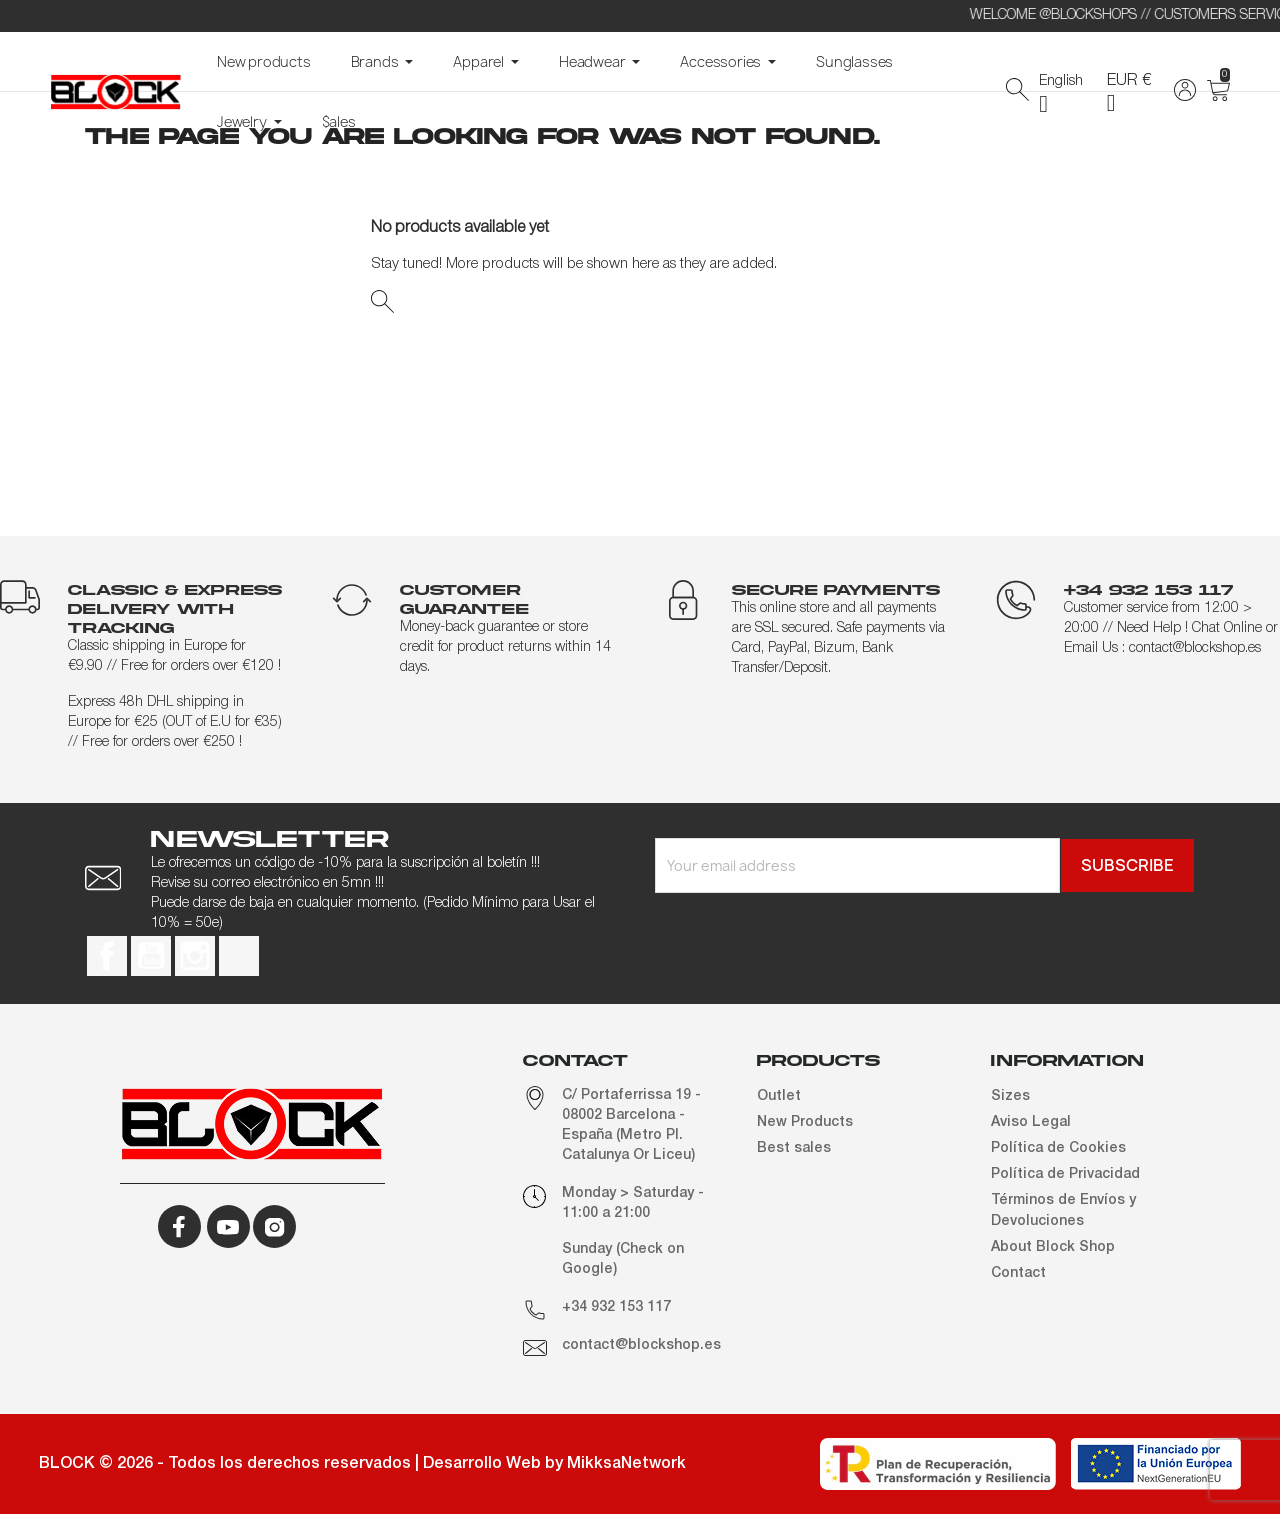 Image resolution: width=1280 pixels, height=1514 pixels. Describe the element at coordinates (362, 1464) in the screenshot. I see `BLOCK © 2026 - Todos los derechos reservados | Desarrollo Web by MikksaNetwork` at that location.